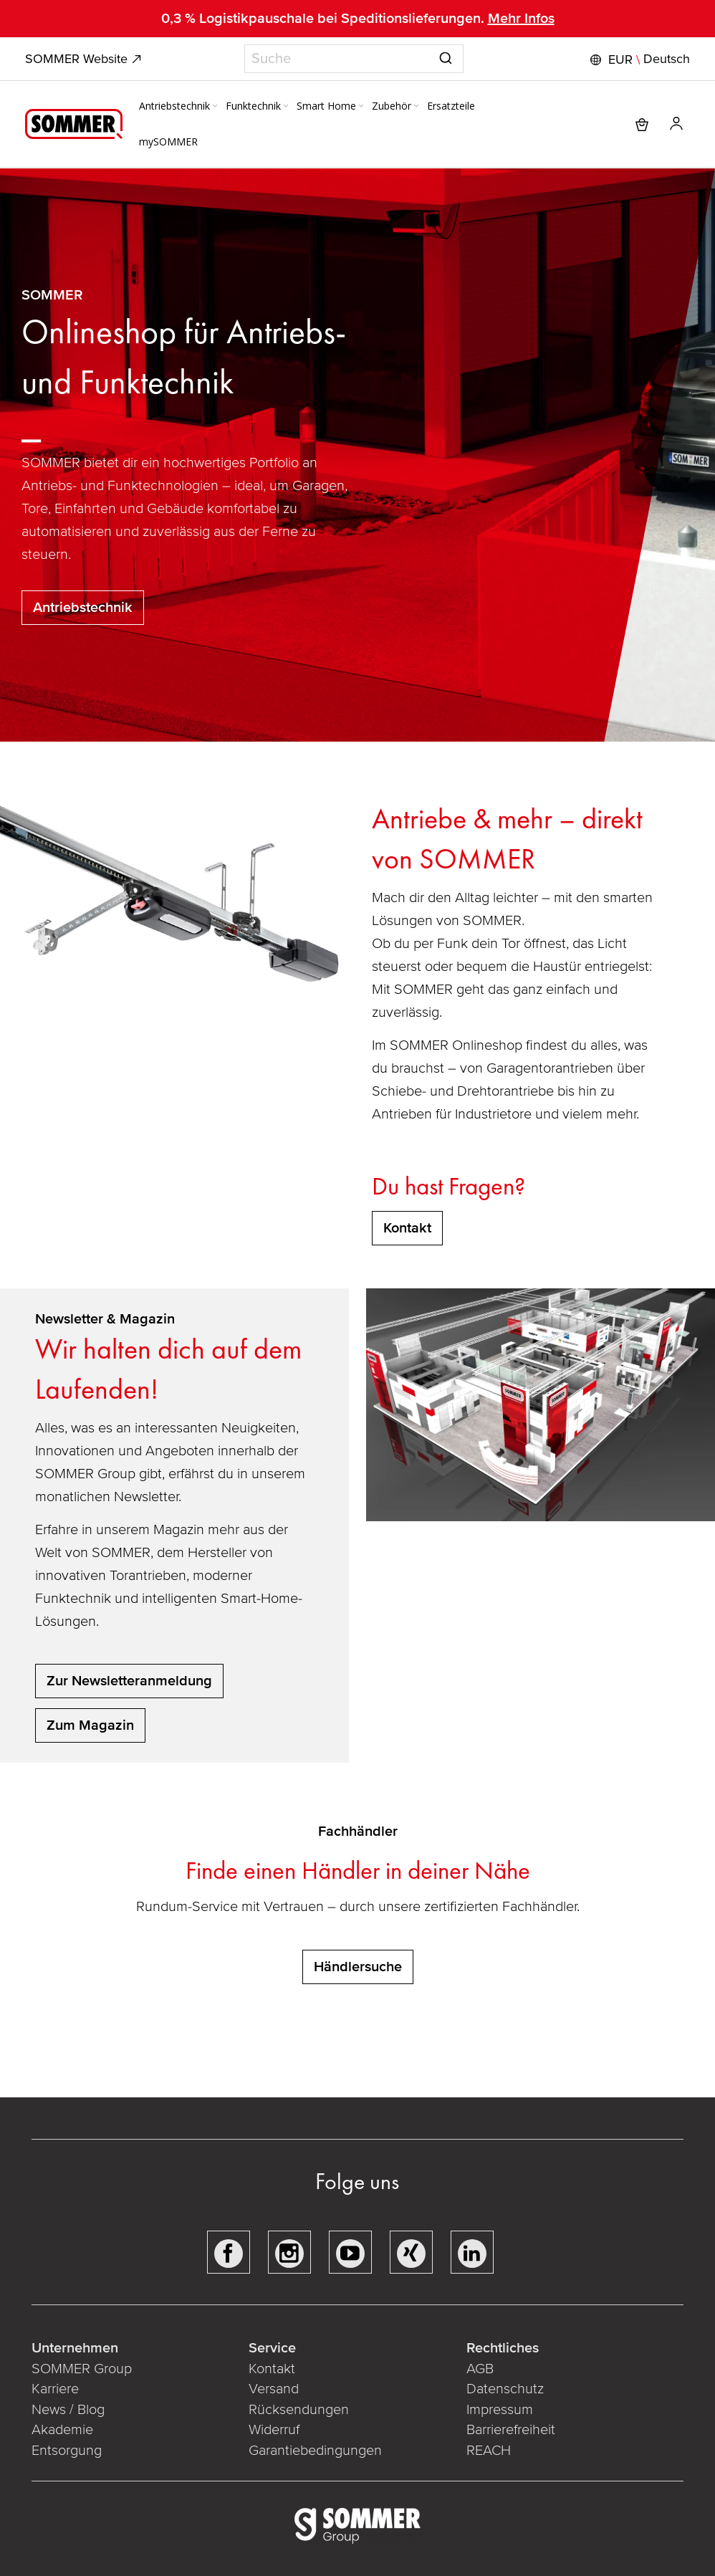 The width and height of the screenshot is (715, 2576). Describe the element at coordinates (354, 58) in the screenshot. I see `[combobox]` at that location.